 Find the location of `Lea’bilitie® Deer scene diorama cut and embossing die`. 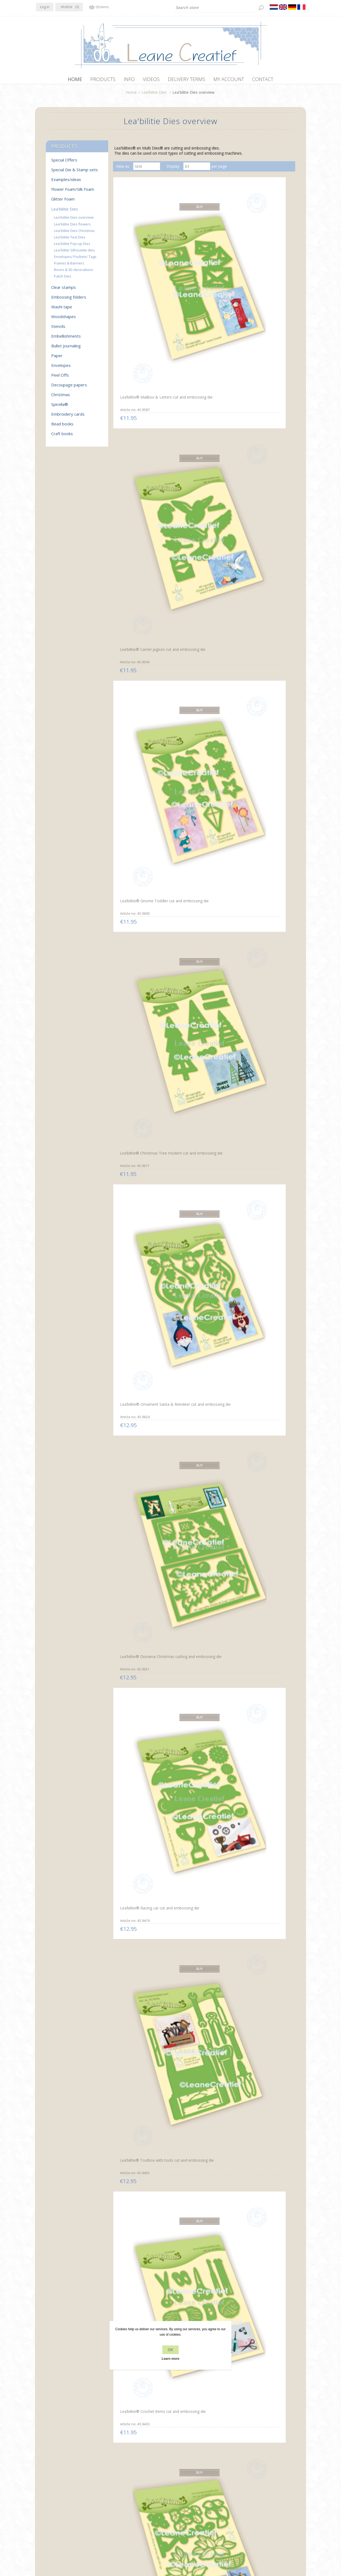

Lea’bilitie® Deer scene diorama cut and embossing die is located at coordinates (262, 1433).